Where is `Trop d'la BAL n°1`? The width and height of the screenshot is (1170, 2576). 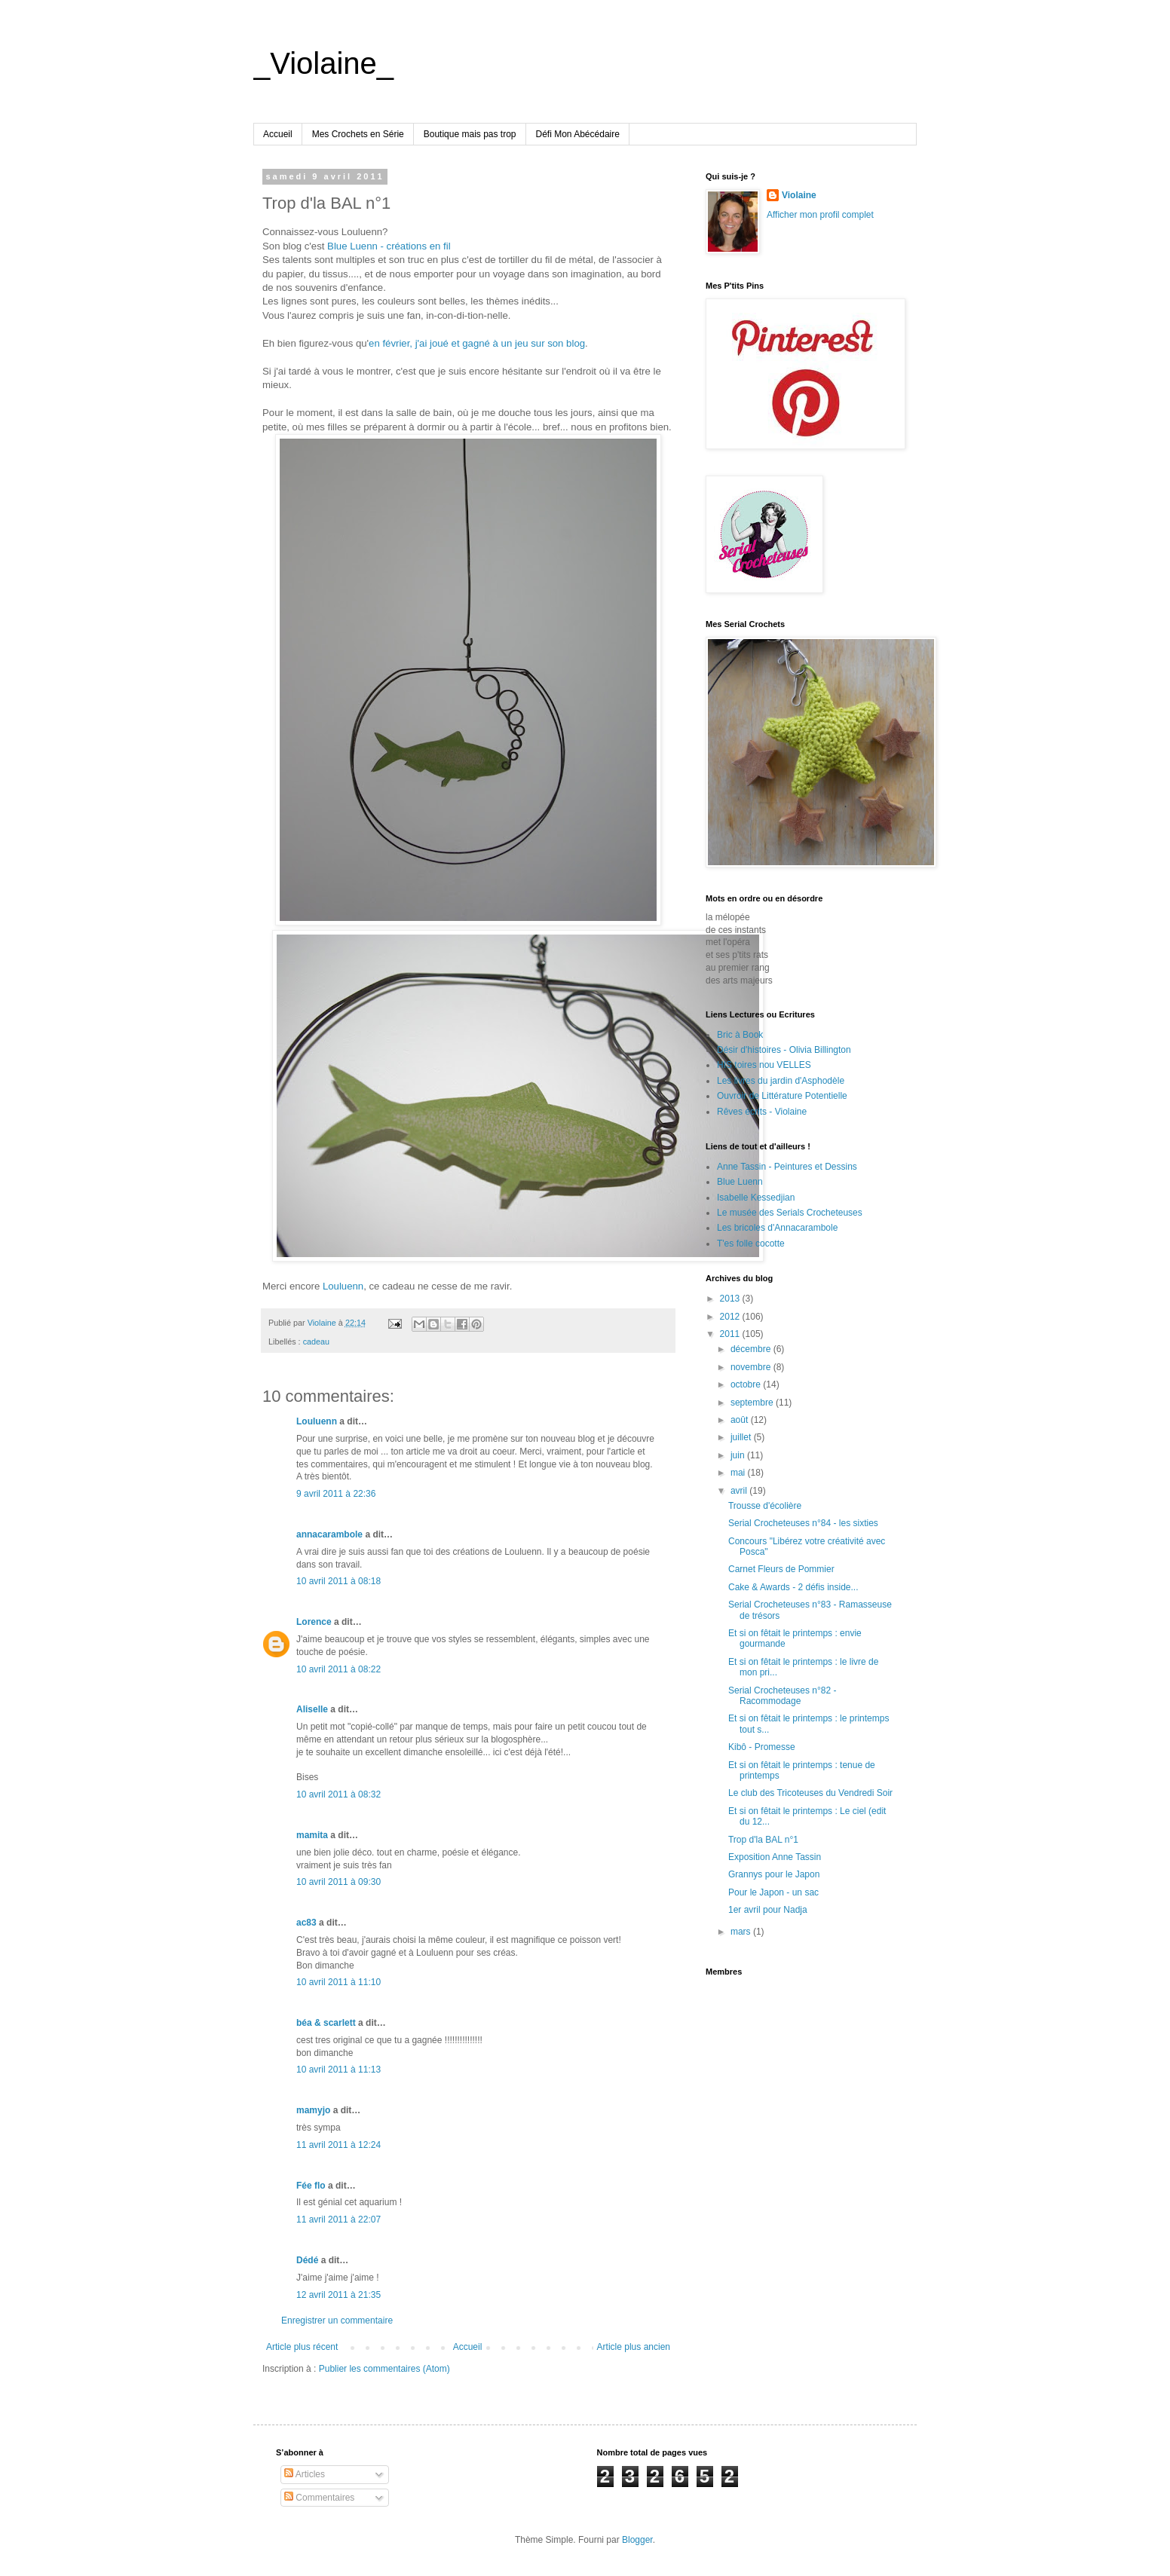 Trop d'la BAL n°1 is located at coordinates (763, 1839).